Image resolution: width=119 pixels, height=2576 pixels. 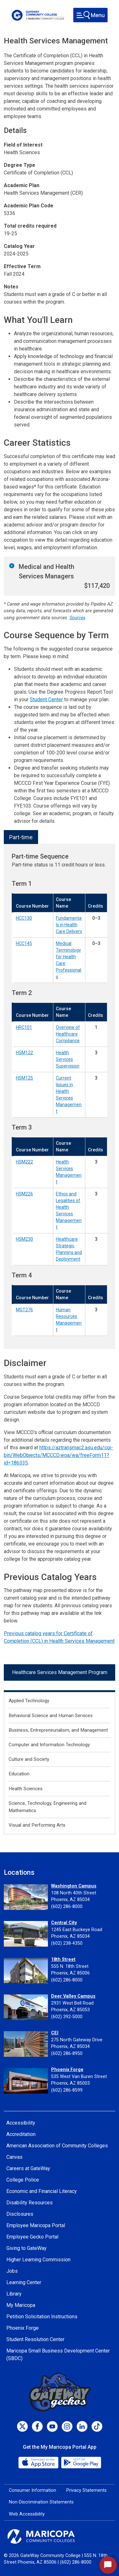 I want to click on Health Sciences, so click(x=26, y=1789).